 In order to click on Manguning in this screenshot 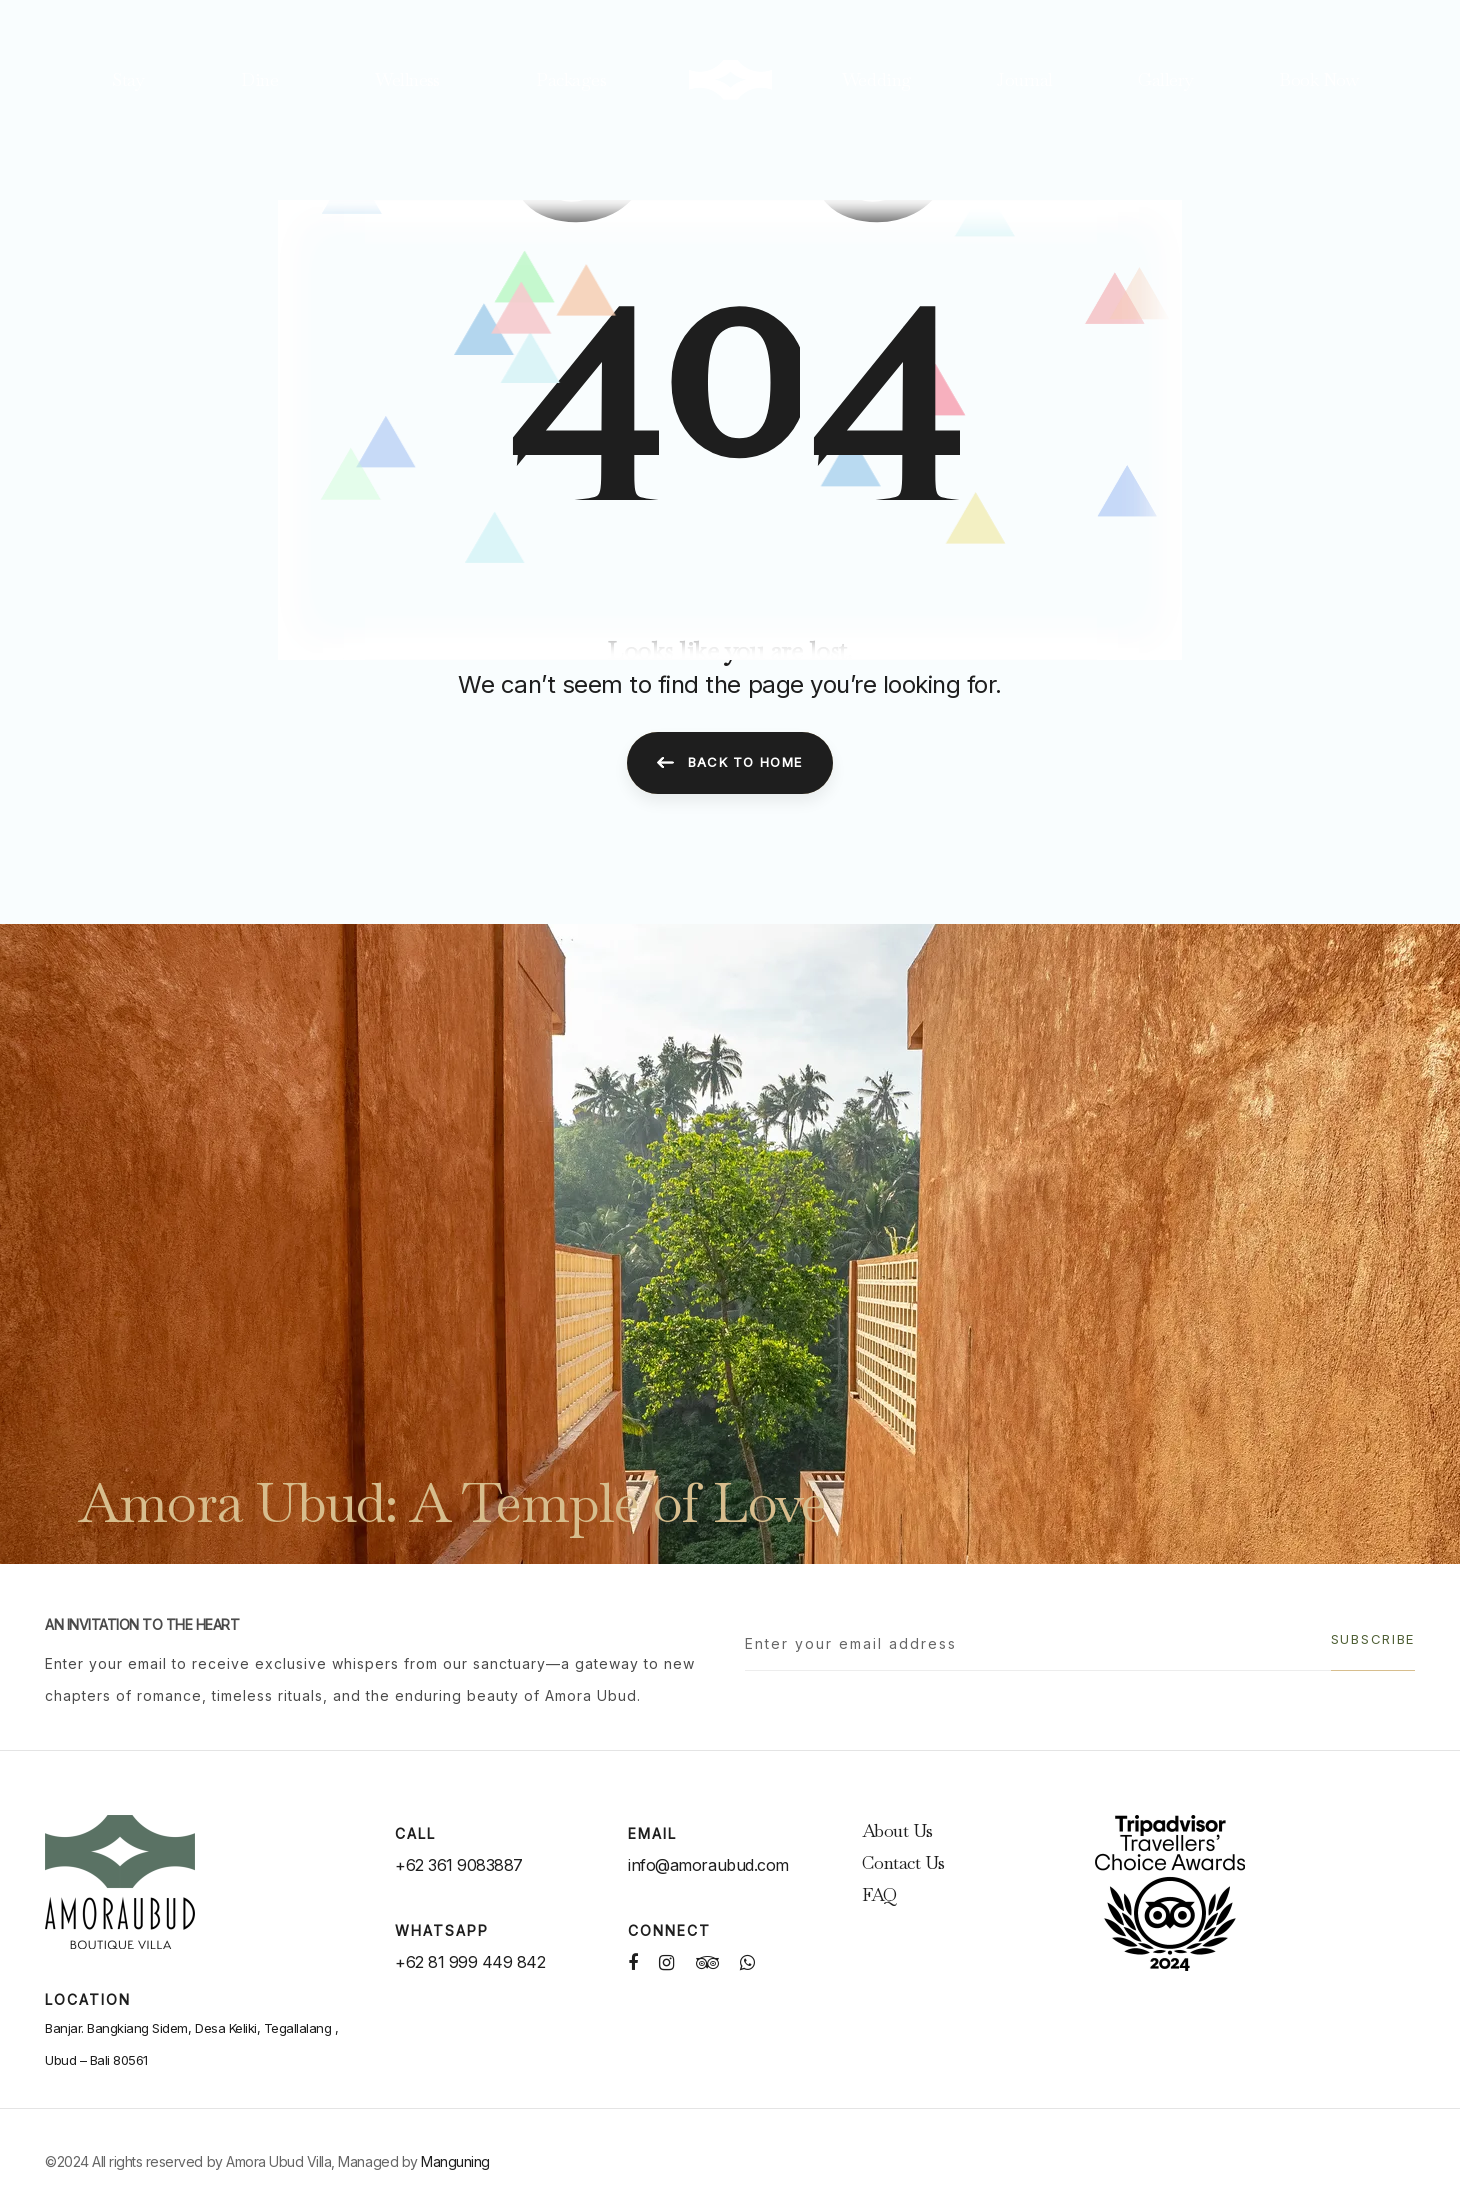, I will do `click(455, 2161)`.